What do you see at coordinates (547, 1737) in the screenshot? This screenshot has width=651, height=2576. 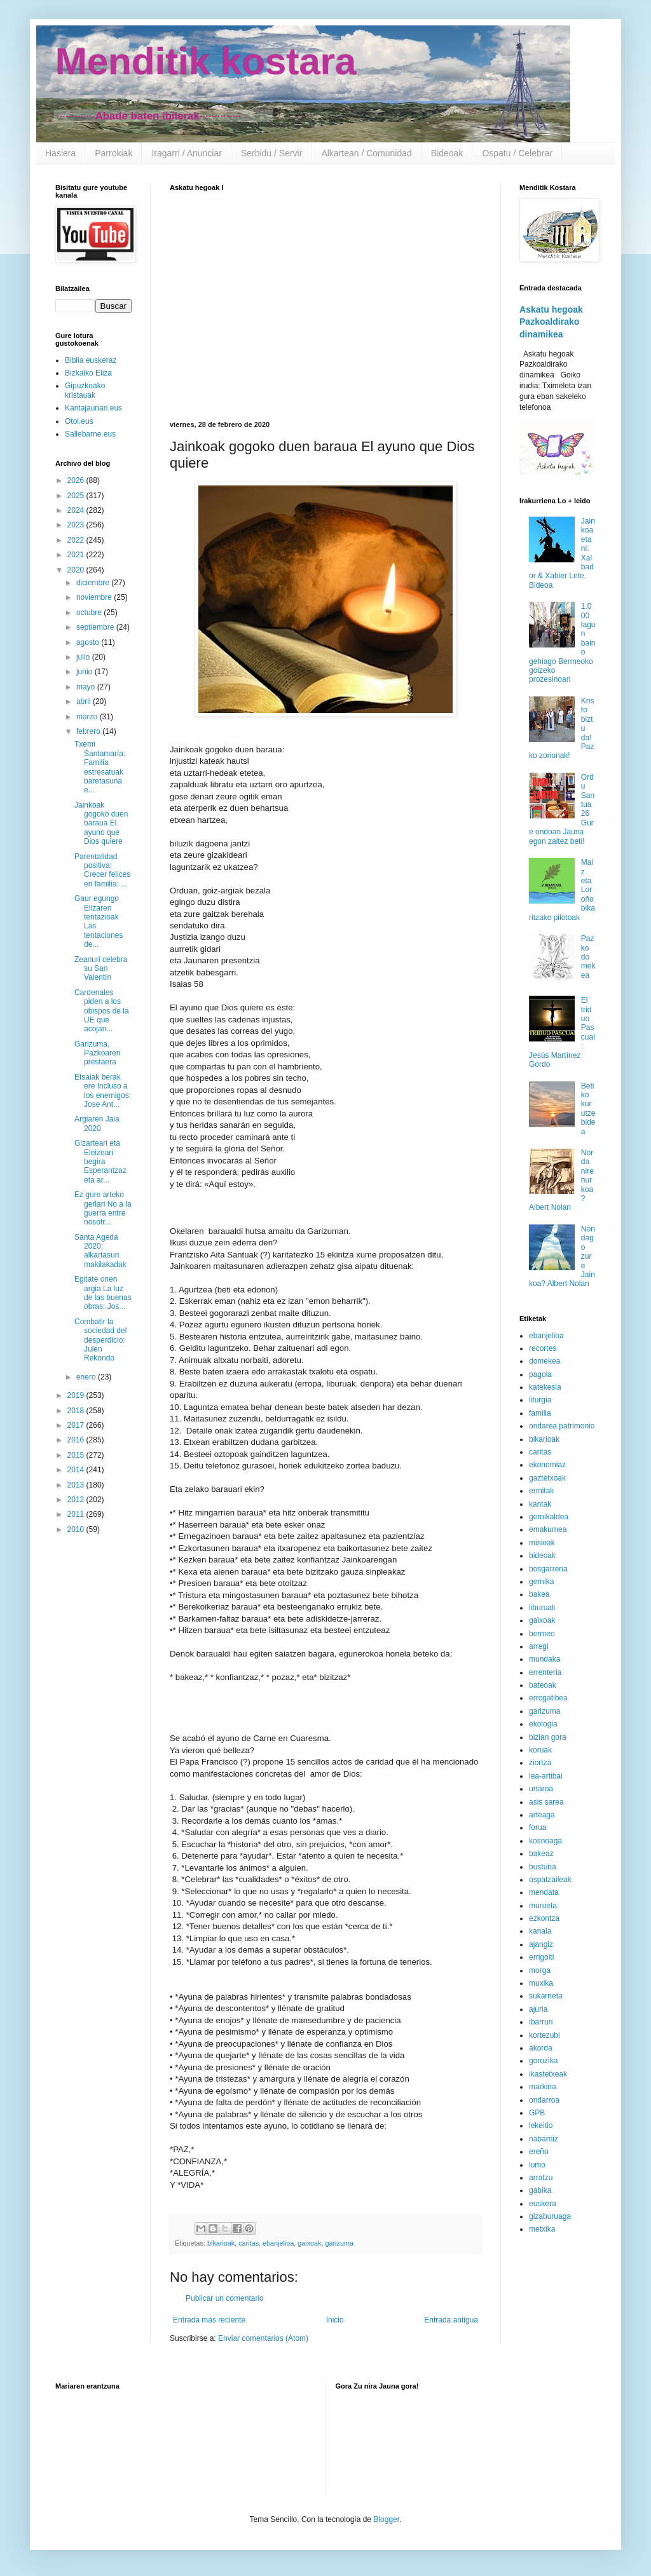 I see `bizian gora` at bounding box center [547, 1737].